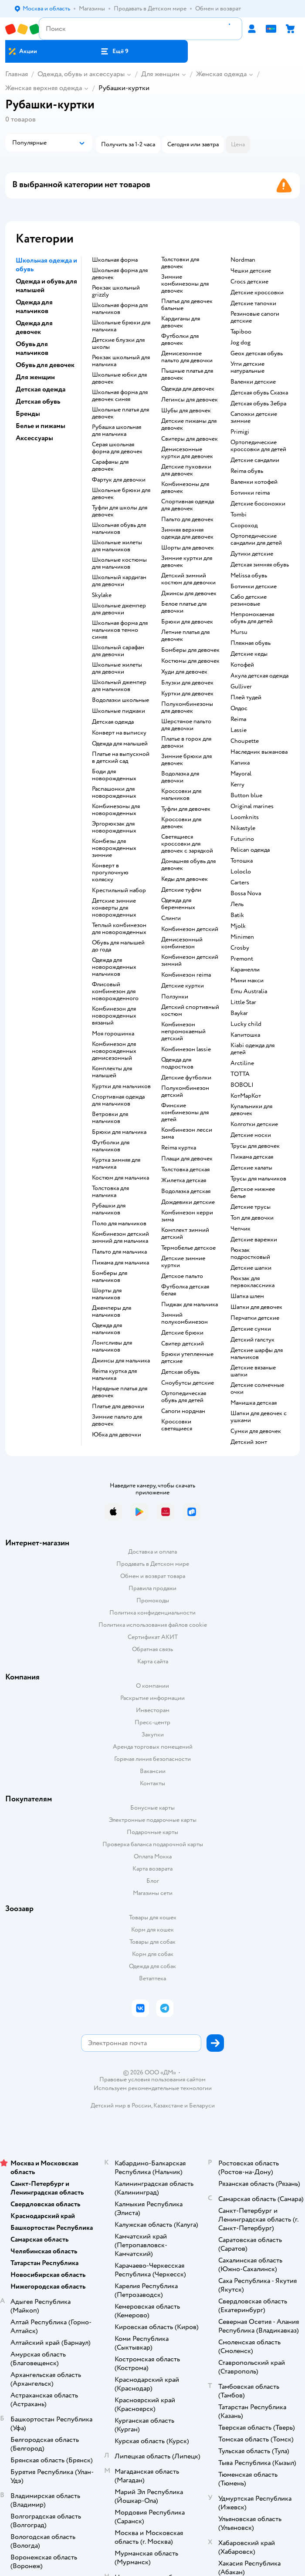 The width and height of the screenshot is (305, 2576). Describe the element at coordinates (152, 1612) in the screenshot. I see `Политика конфиденциальности` at that location.